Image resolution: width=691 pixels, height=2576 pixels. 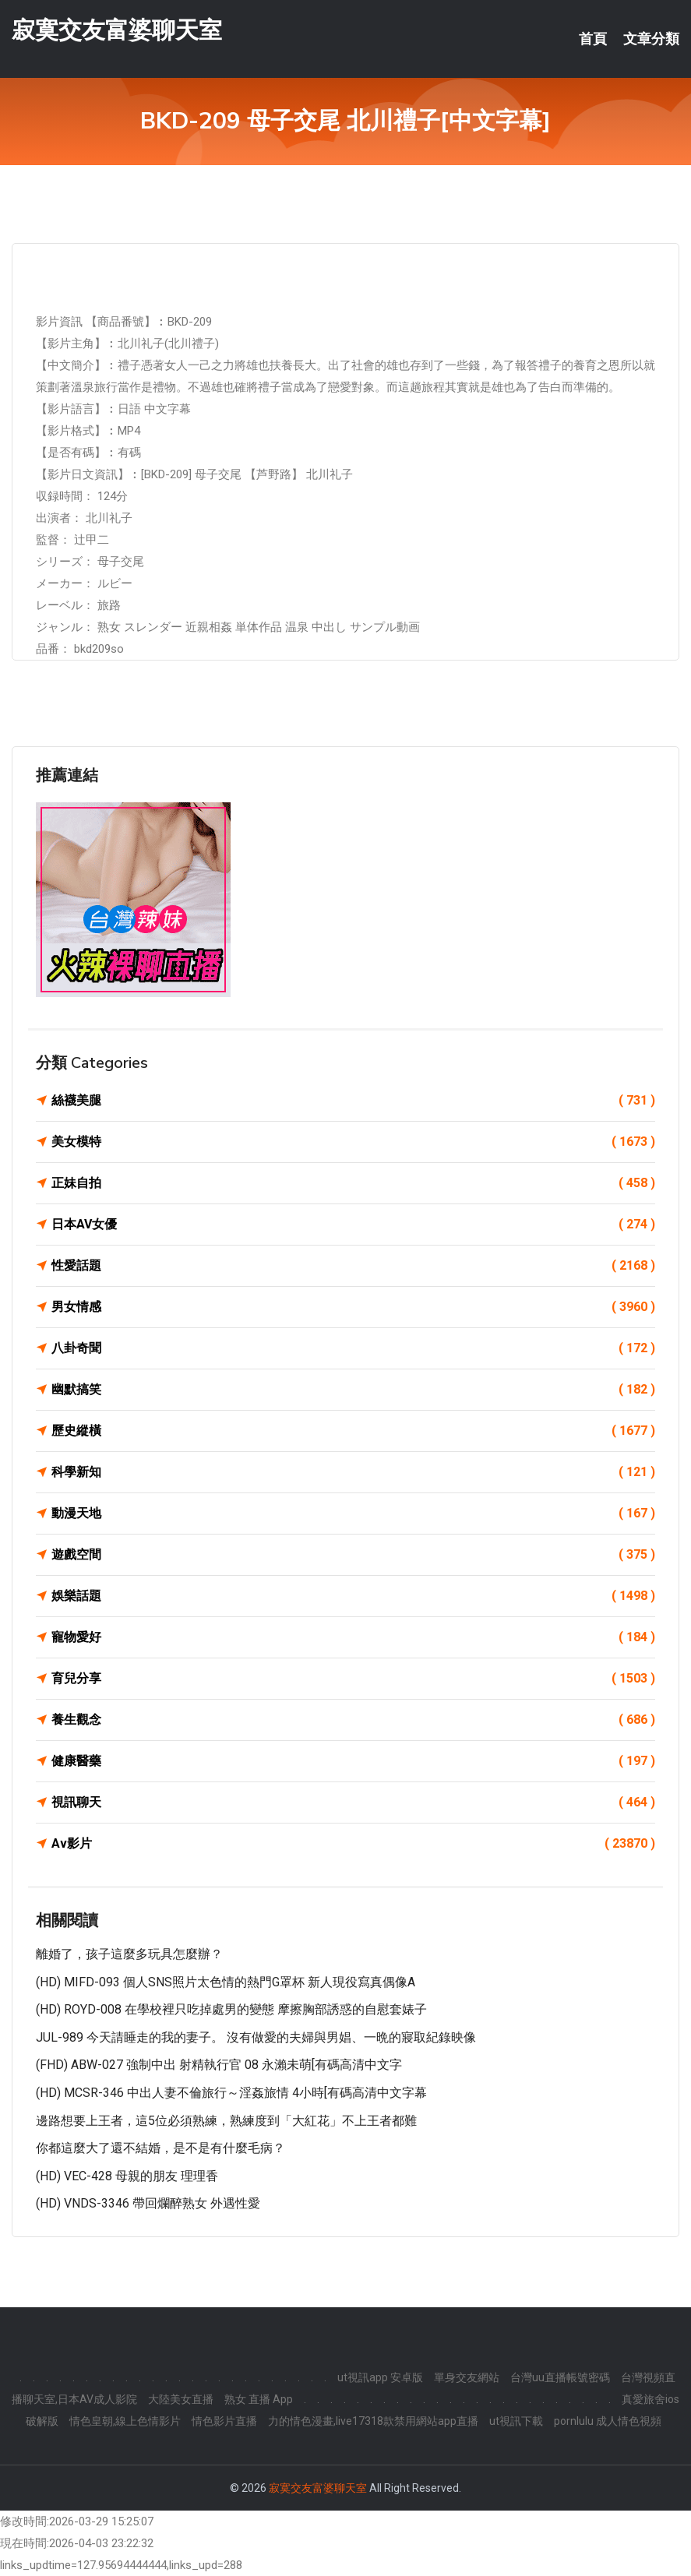 I want to click on 歷史縱橫, so click(x=353, y=1431).